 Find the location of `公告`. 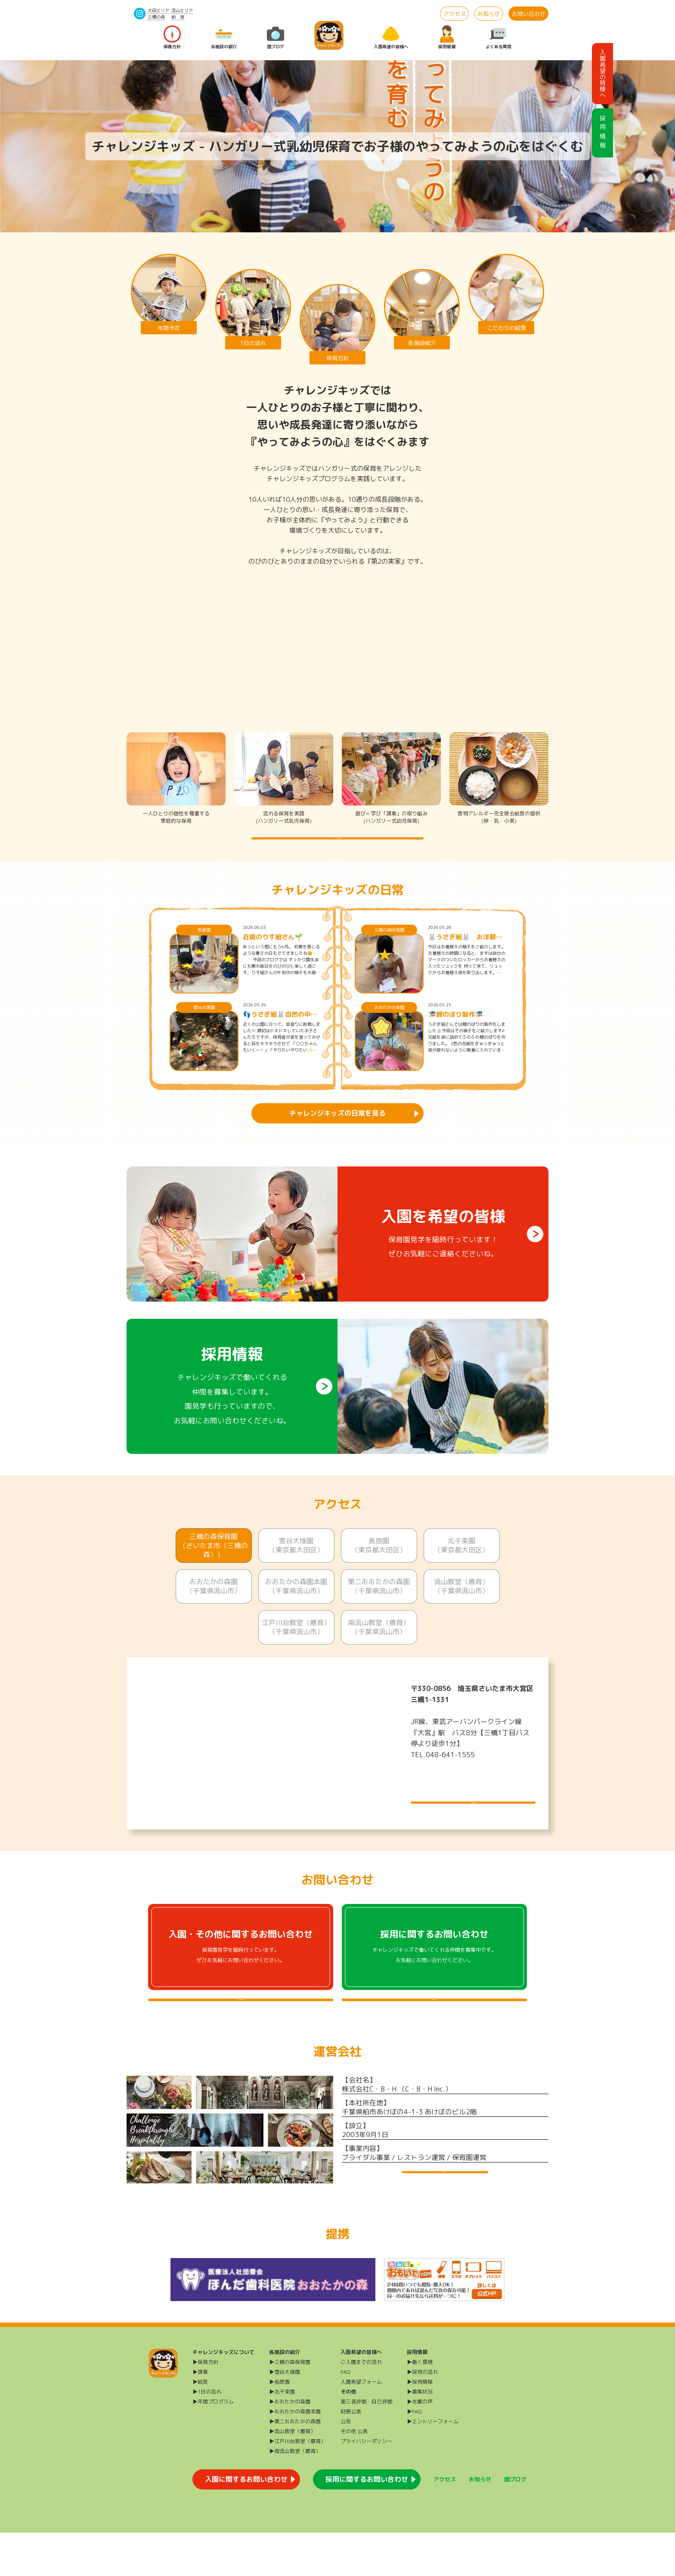

公告 is located at coordinates (346, 2464).